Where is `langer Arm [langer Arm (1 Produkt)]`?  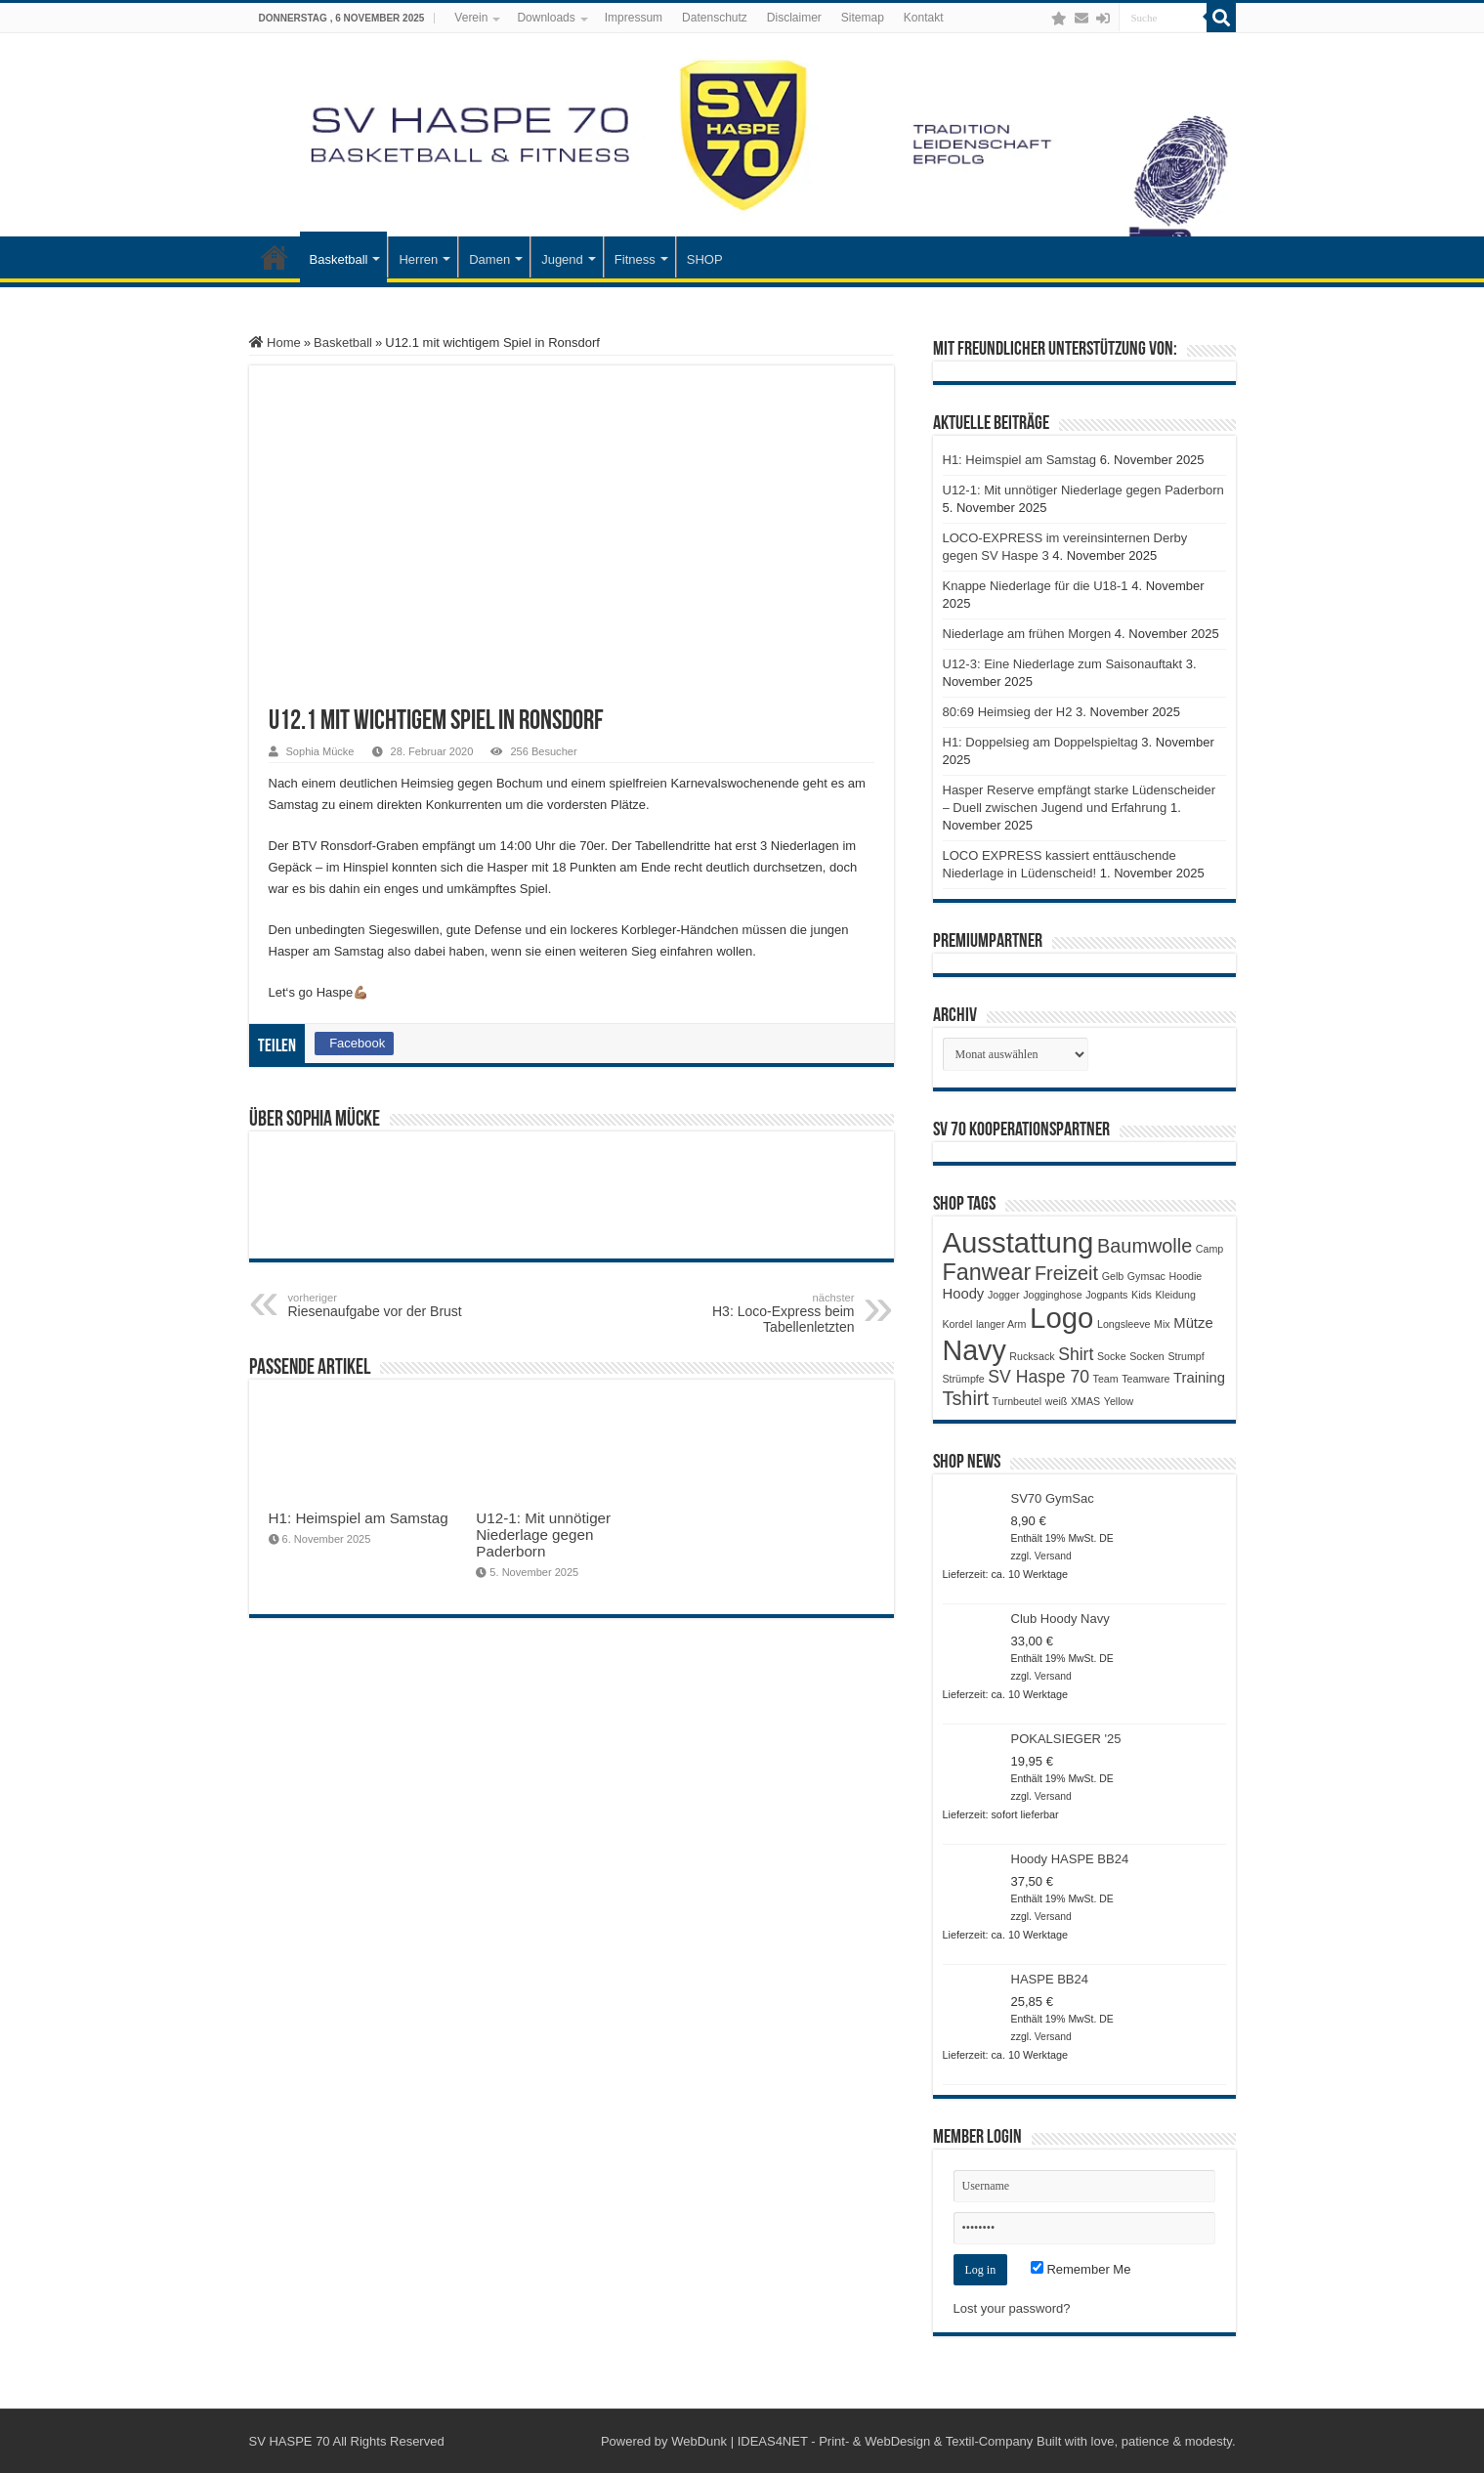
langer Arm [langer Arm (1 Produkt)] is located at coordinates (1001, 1324).